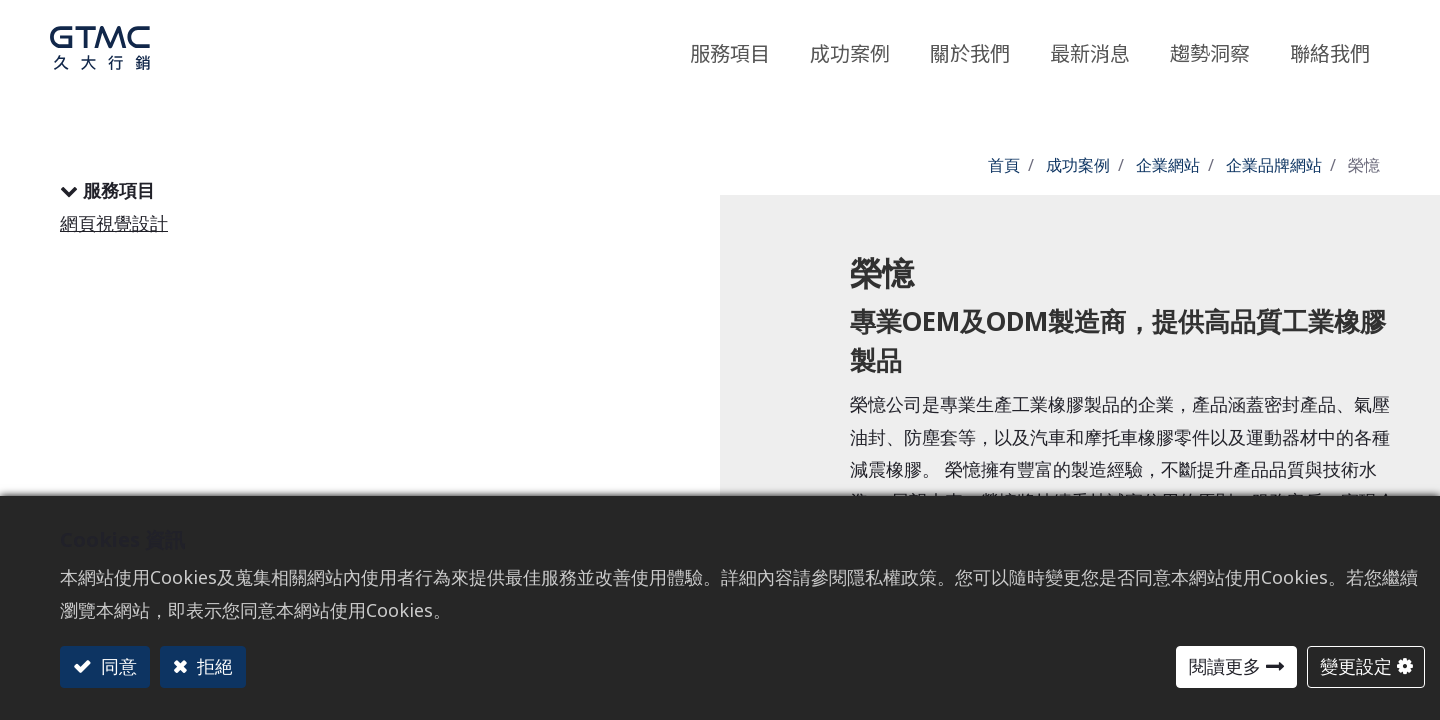 Image resolution: width=1440 pixels, height=720 pixels. What do you see at coordinates (116, 666) in the screenshot?
I see `同意` at bounding box center [116, 666].